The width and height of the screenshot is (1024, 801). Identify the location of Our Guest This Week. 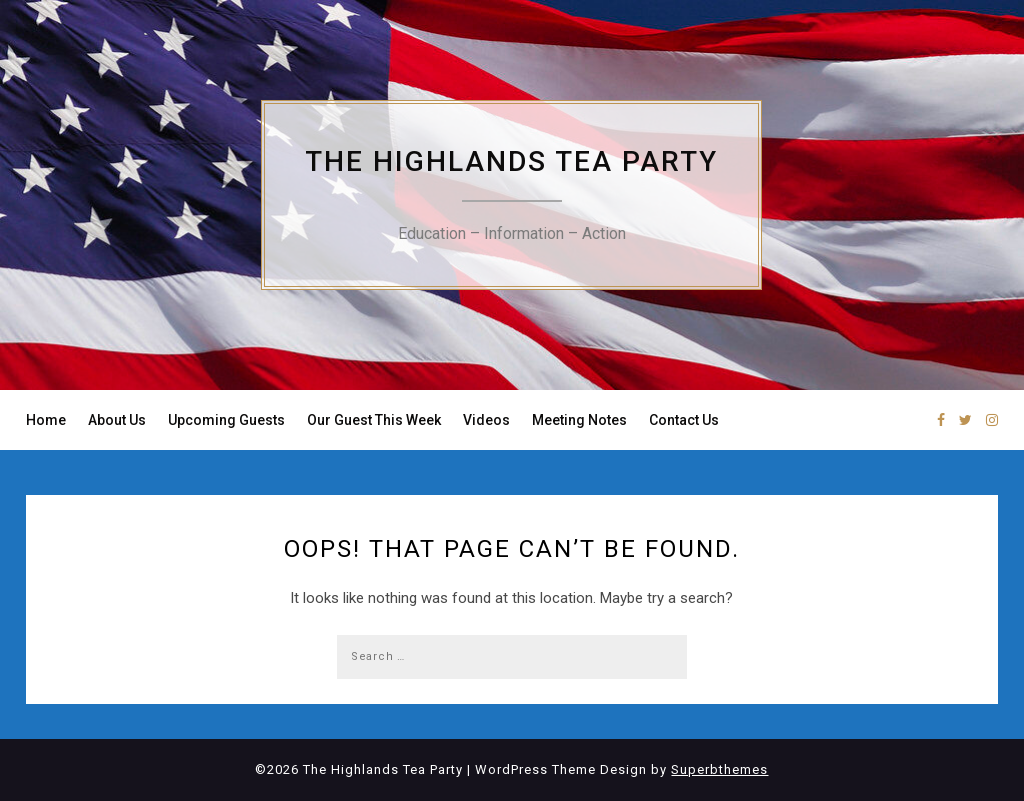
(374, 420).